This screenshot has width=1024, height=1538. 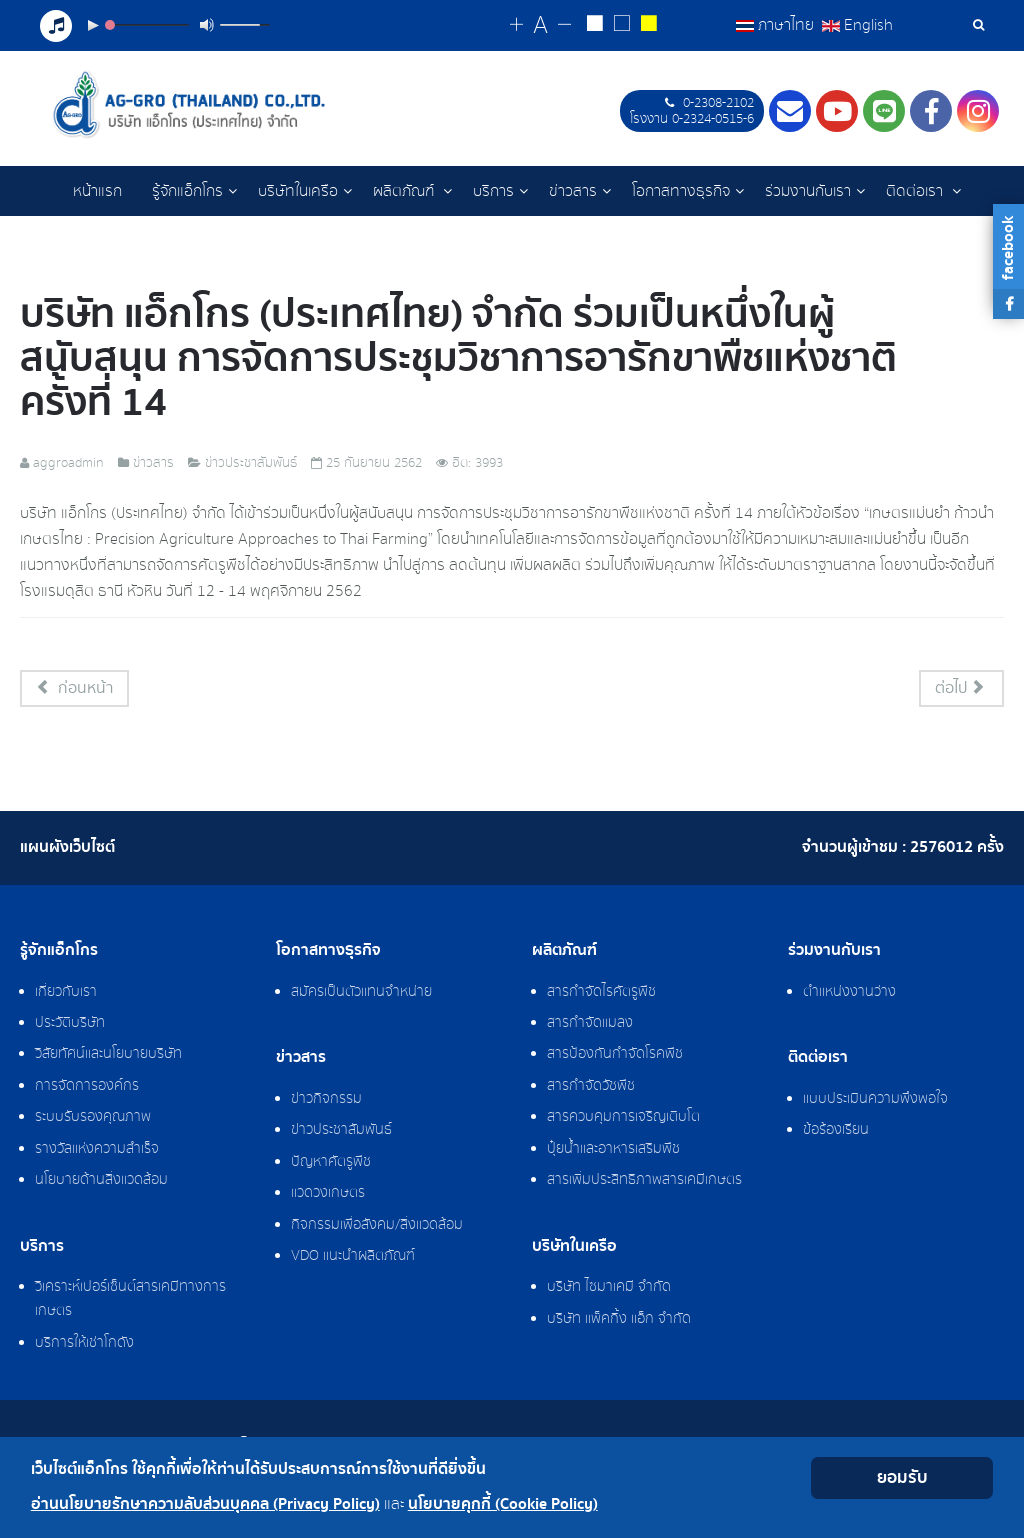 I want to click on English, so click(x=857, y=25).